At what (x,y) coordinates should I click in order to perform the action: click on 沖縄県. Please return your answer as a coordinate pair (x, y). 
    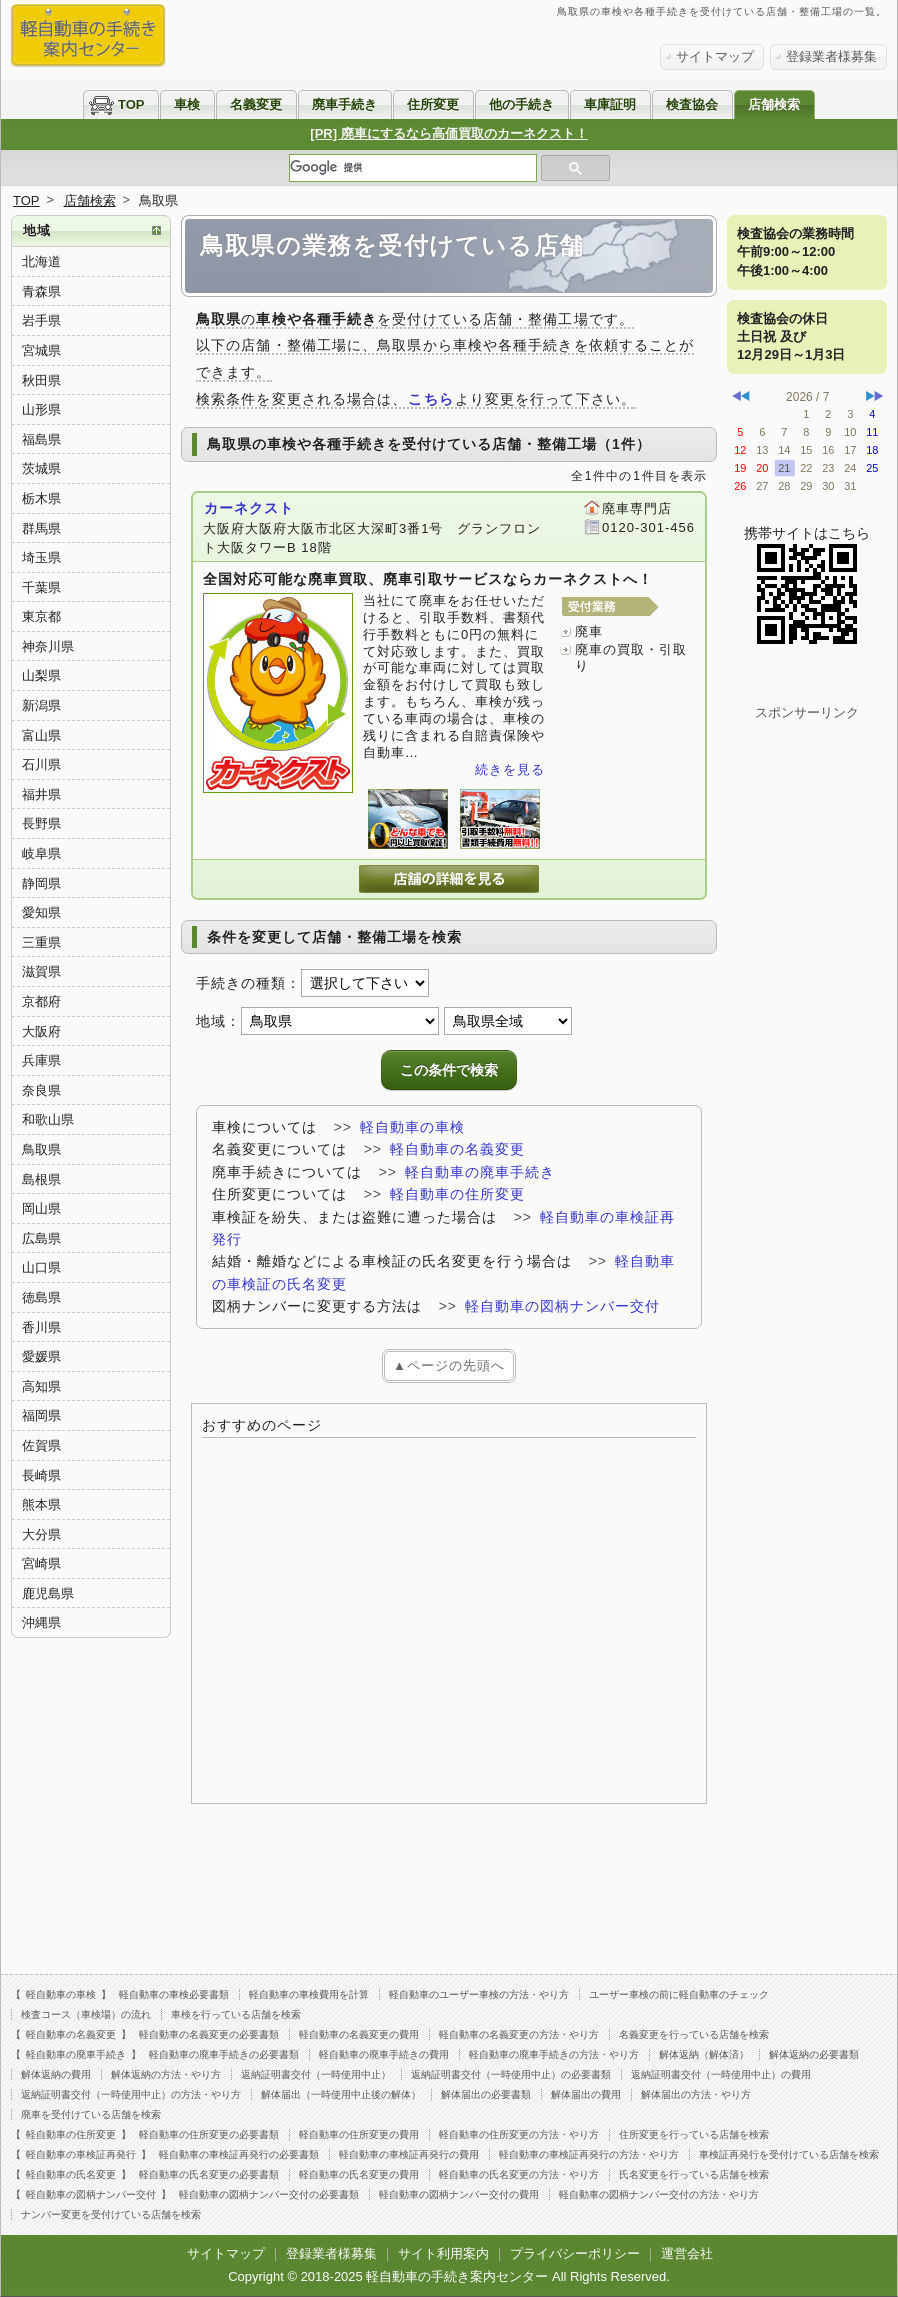
    Looking at the image, I should click on (41, 1622).